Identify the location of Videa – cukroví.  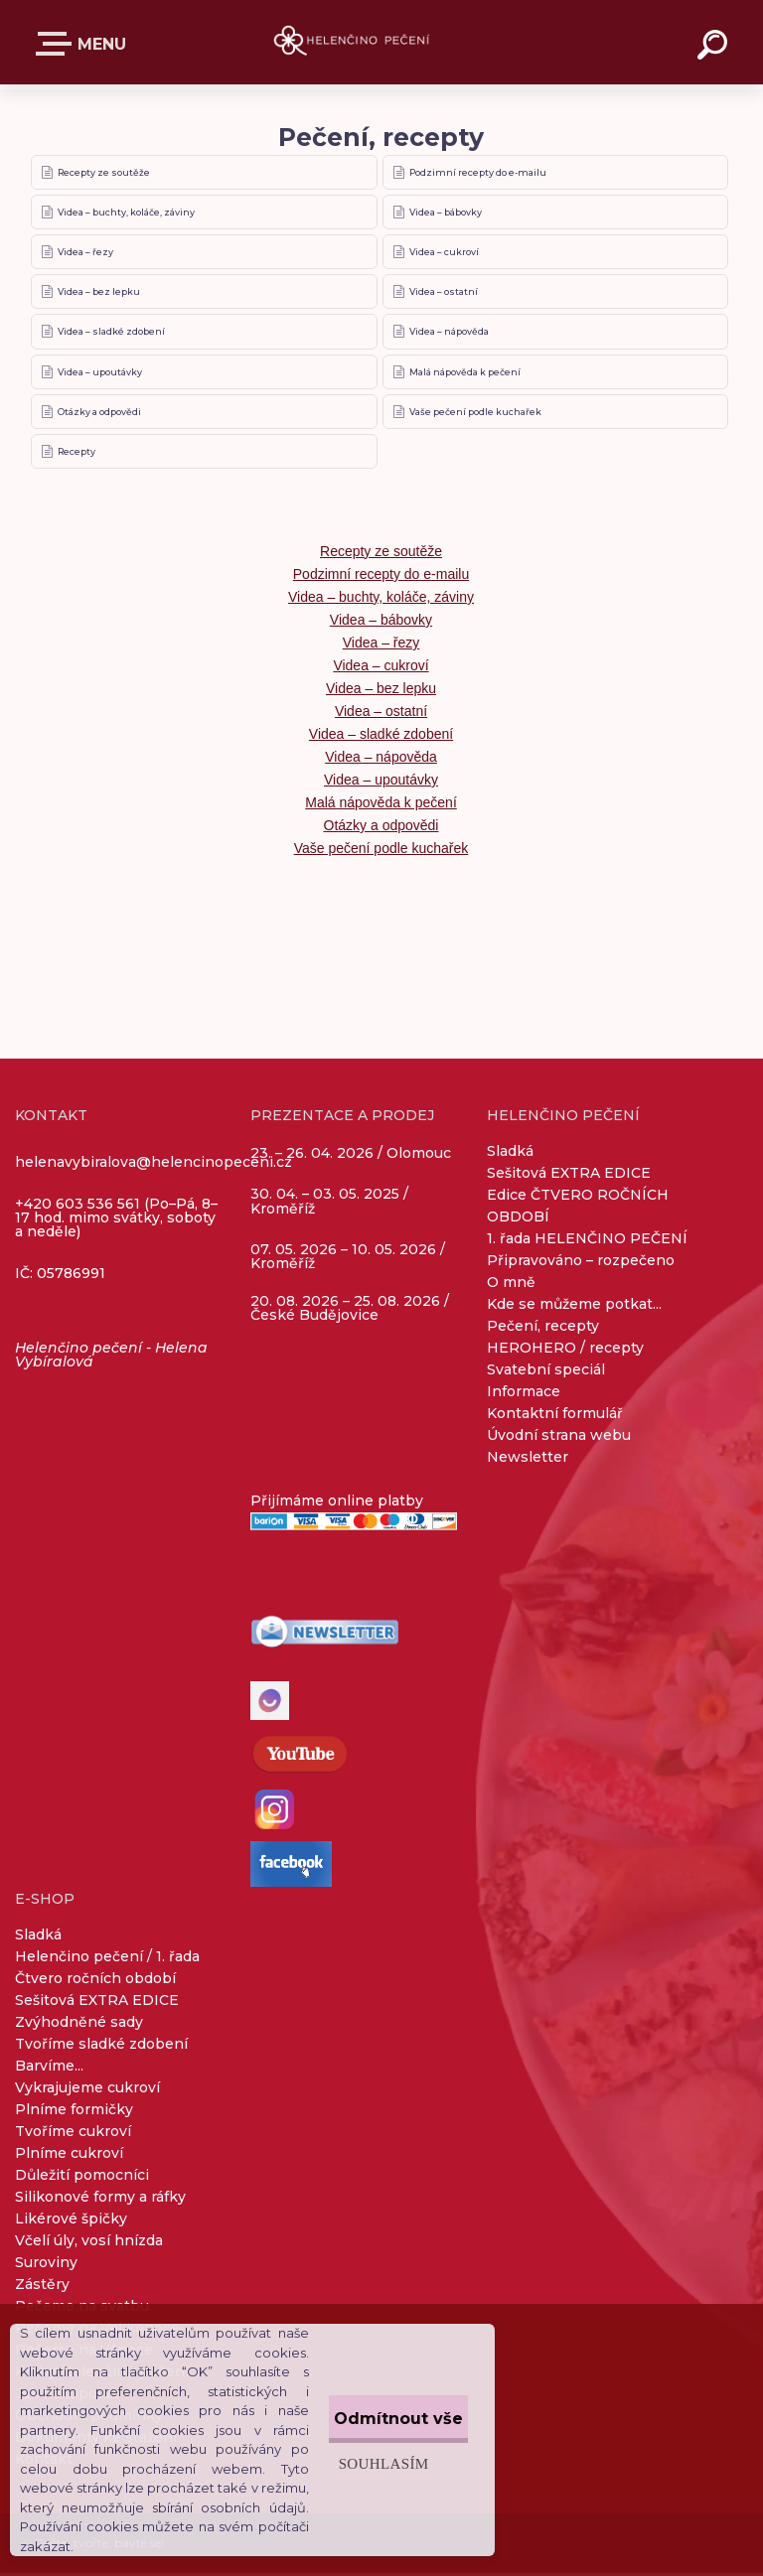
(445, 252).